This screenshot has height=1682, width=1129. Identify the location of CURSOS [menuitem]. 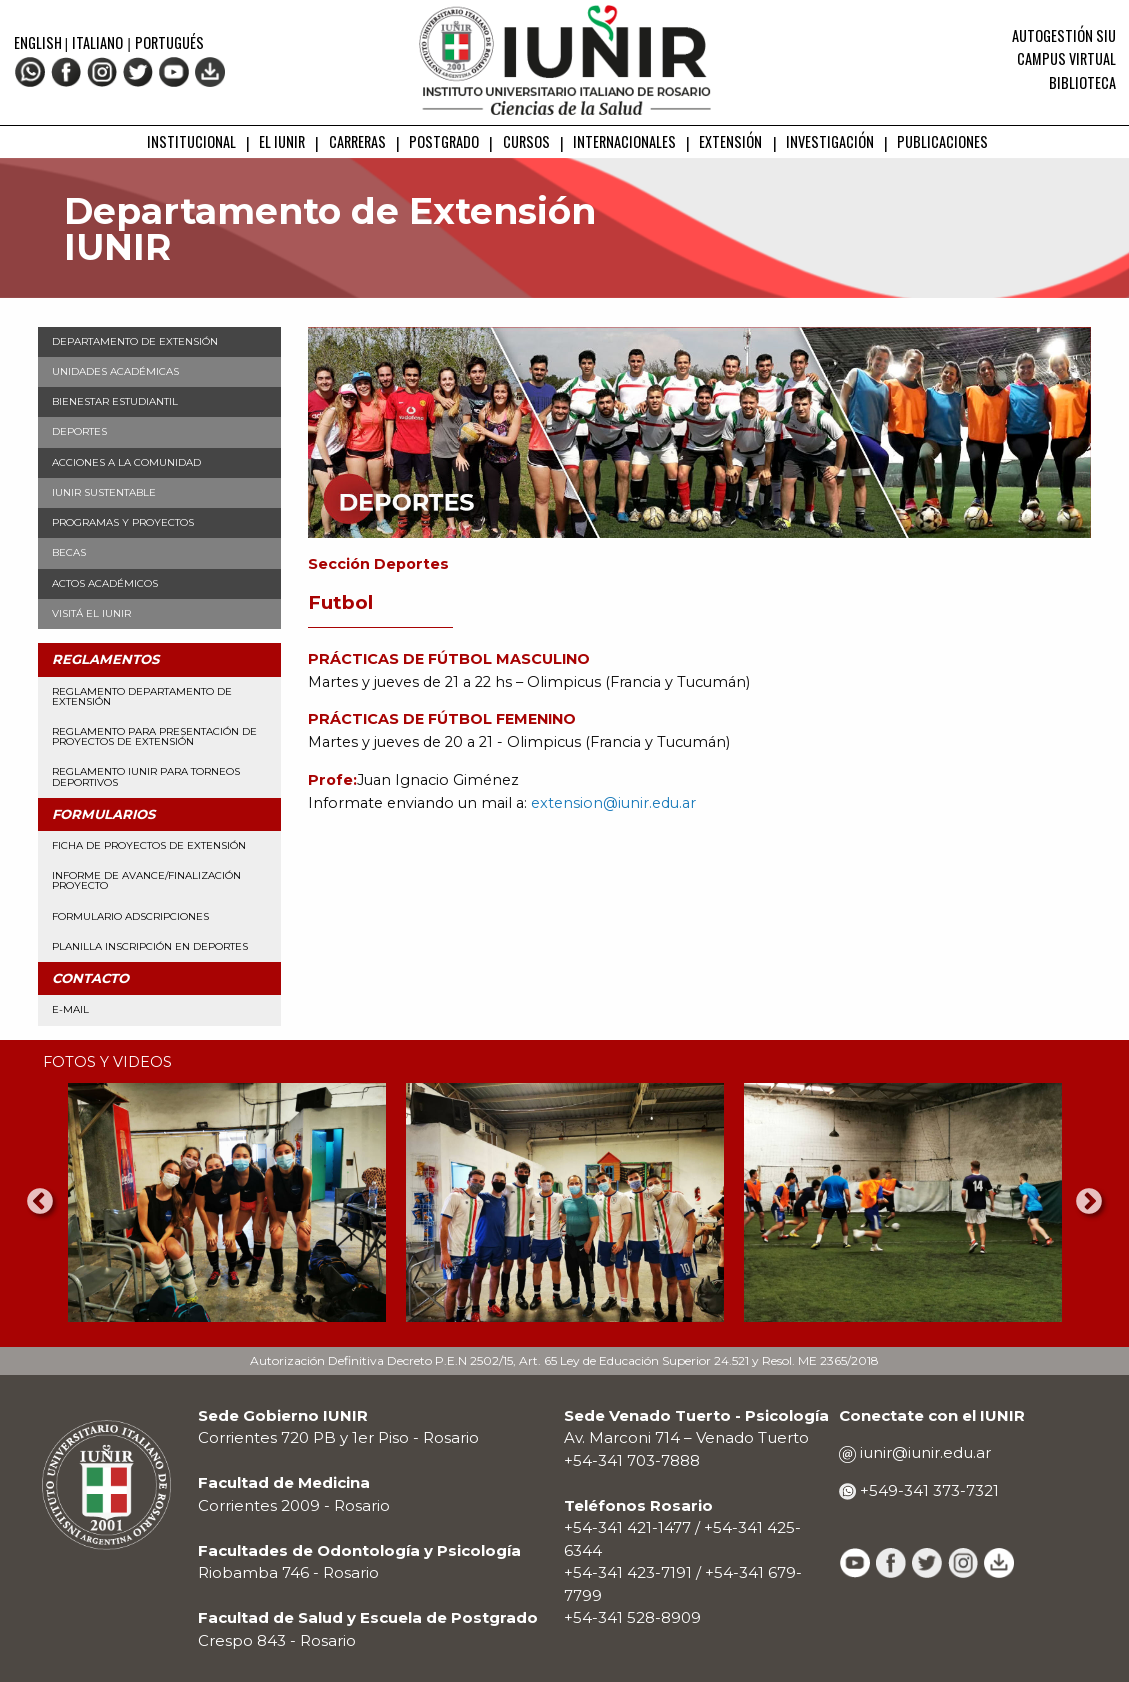
(526, 141).